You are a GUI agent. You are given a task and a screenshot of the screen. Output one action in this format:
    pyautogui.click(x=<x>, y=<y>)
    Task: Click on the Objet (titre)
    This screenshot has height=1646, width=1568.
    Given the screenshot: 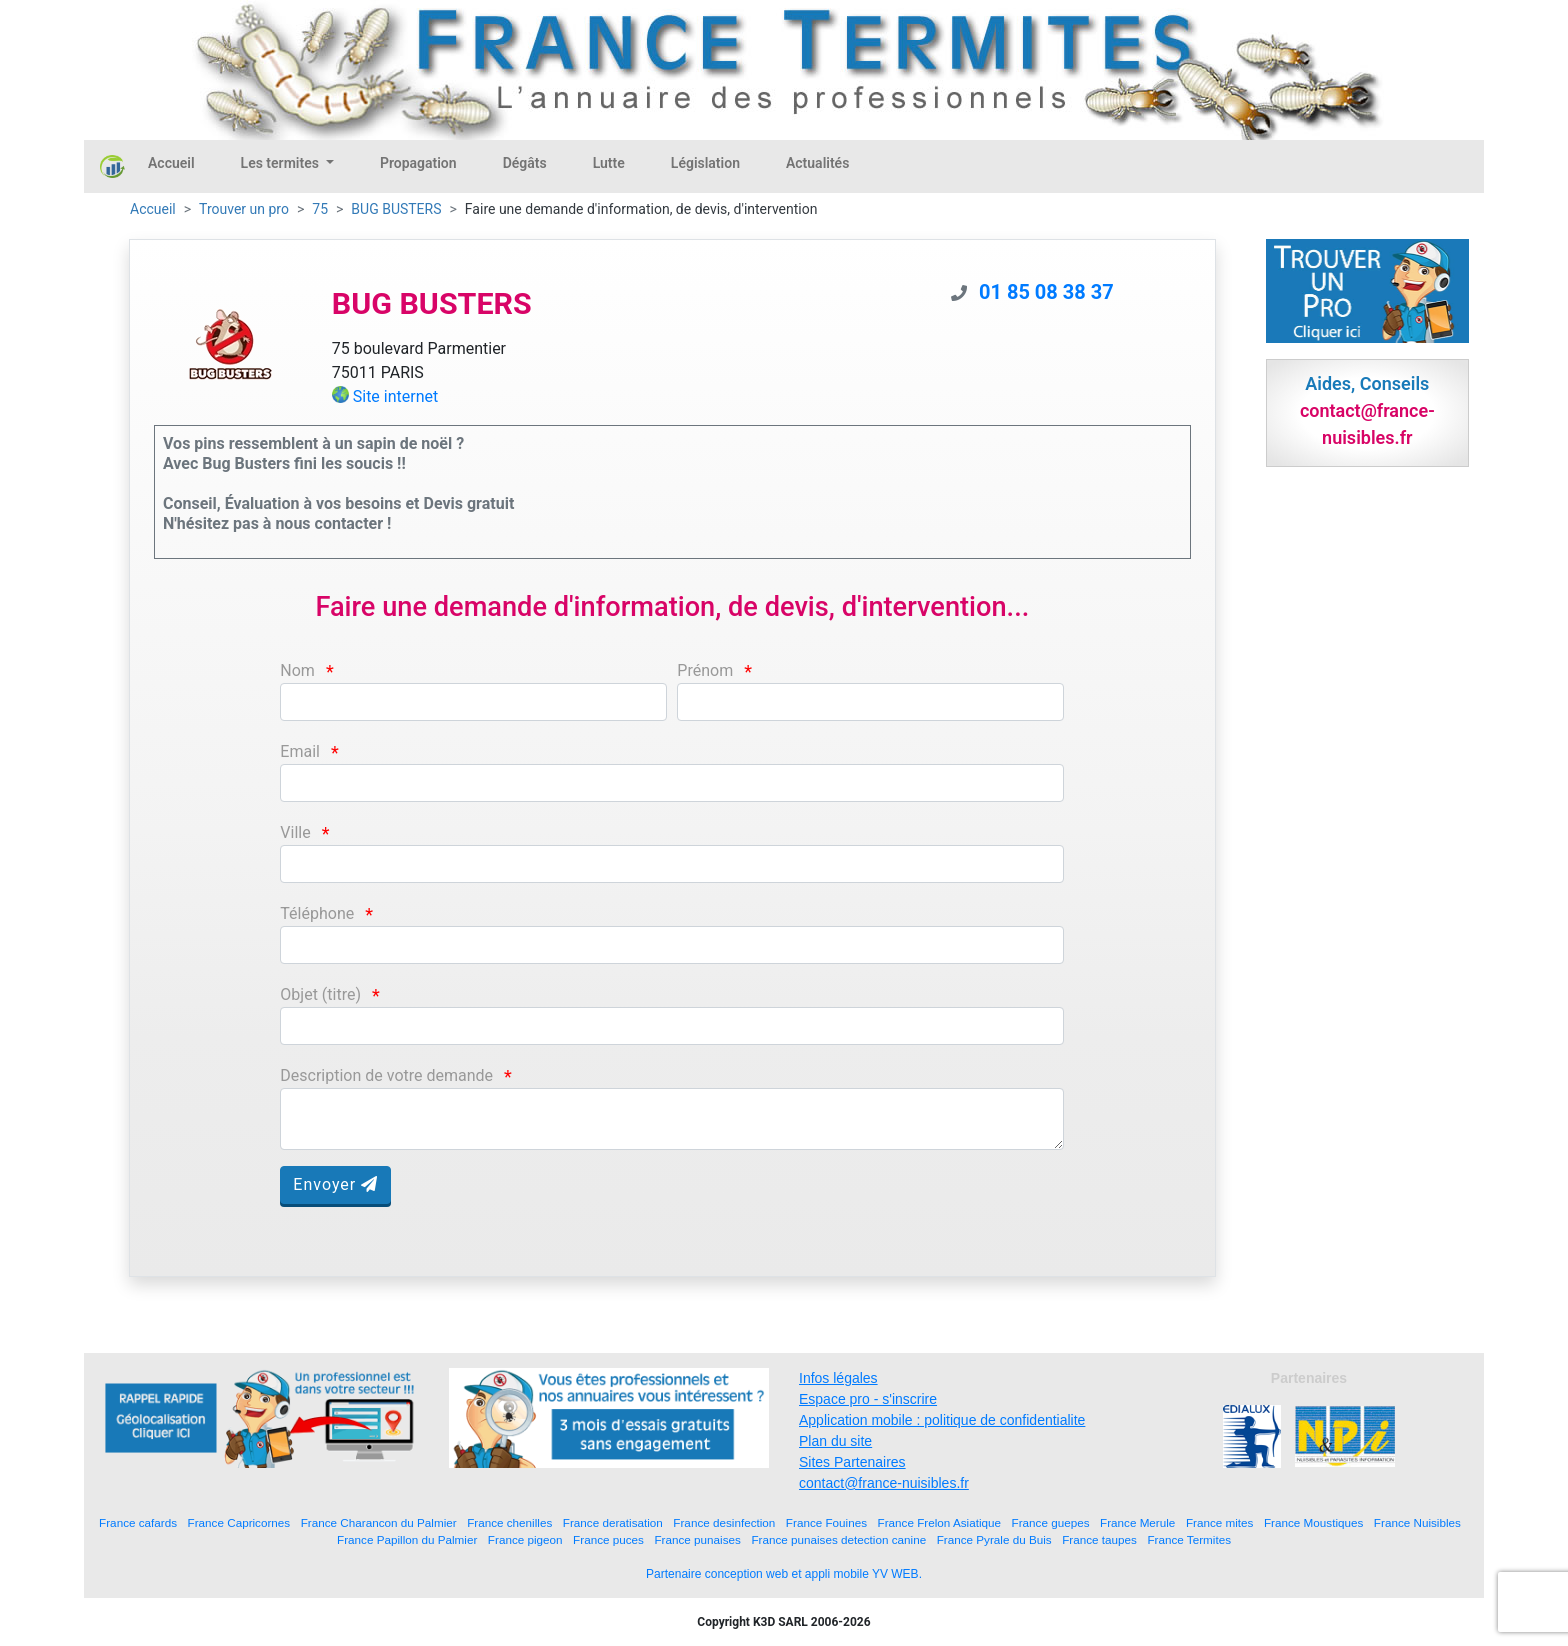 What is the action you would take?
    pyautogui.click(x=320, y=994)
    